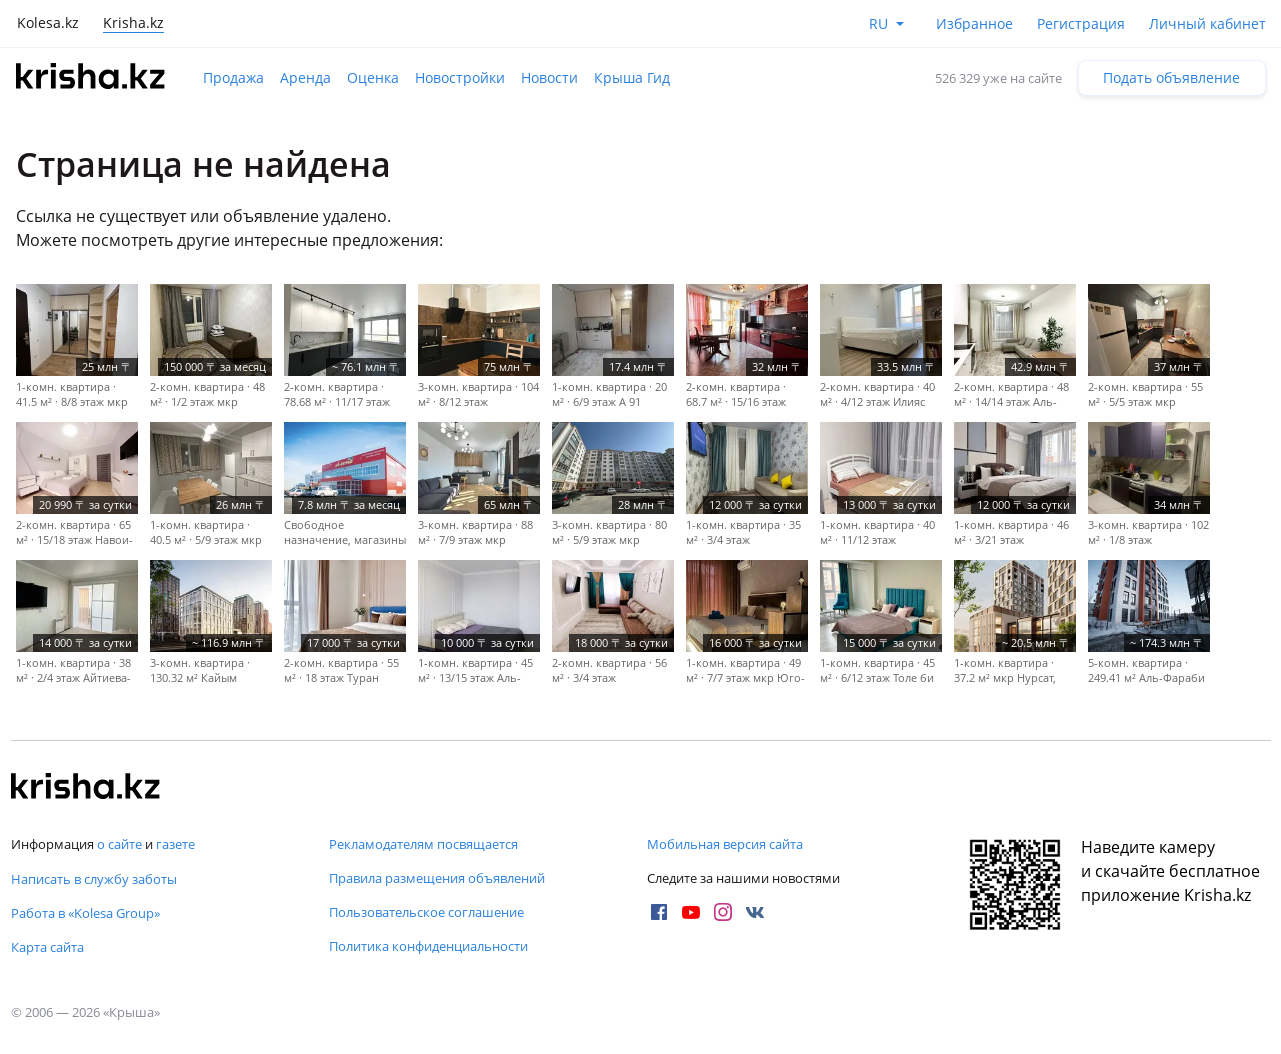 The height and width of the screenshot is (1054, 1281). I want to click on газете, so click(175, 844).